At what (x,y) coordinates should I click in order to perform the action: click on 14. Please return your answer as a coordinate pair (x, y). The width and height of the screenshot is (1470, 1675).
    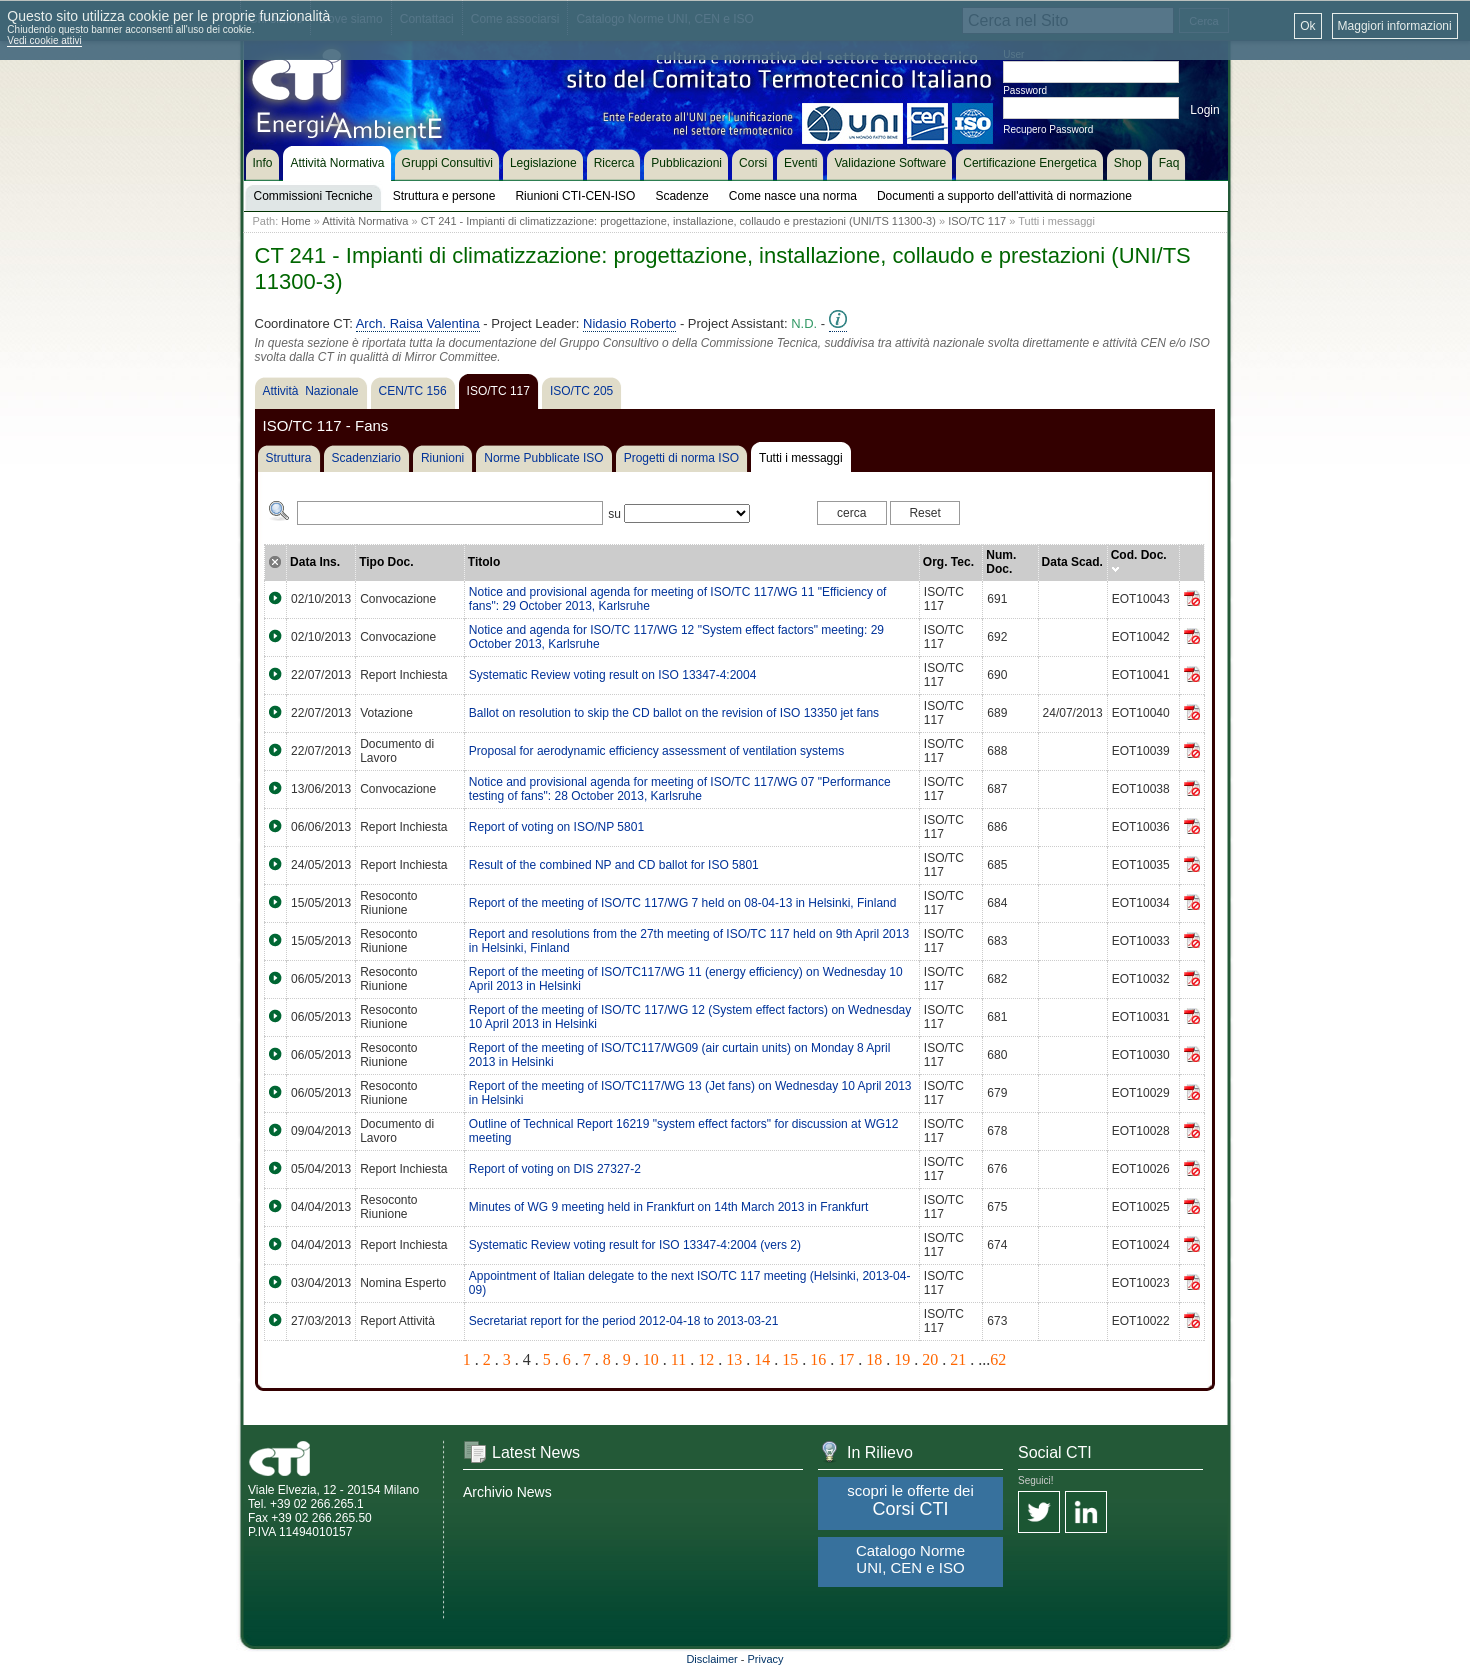
    Looking at the image, I should click on (762, 1359).